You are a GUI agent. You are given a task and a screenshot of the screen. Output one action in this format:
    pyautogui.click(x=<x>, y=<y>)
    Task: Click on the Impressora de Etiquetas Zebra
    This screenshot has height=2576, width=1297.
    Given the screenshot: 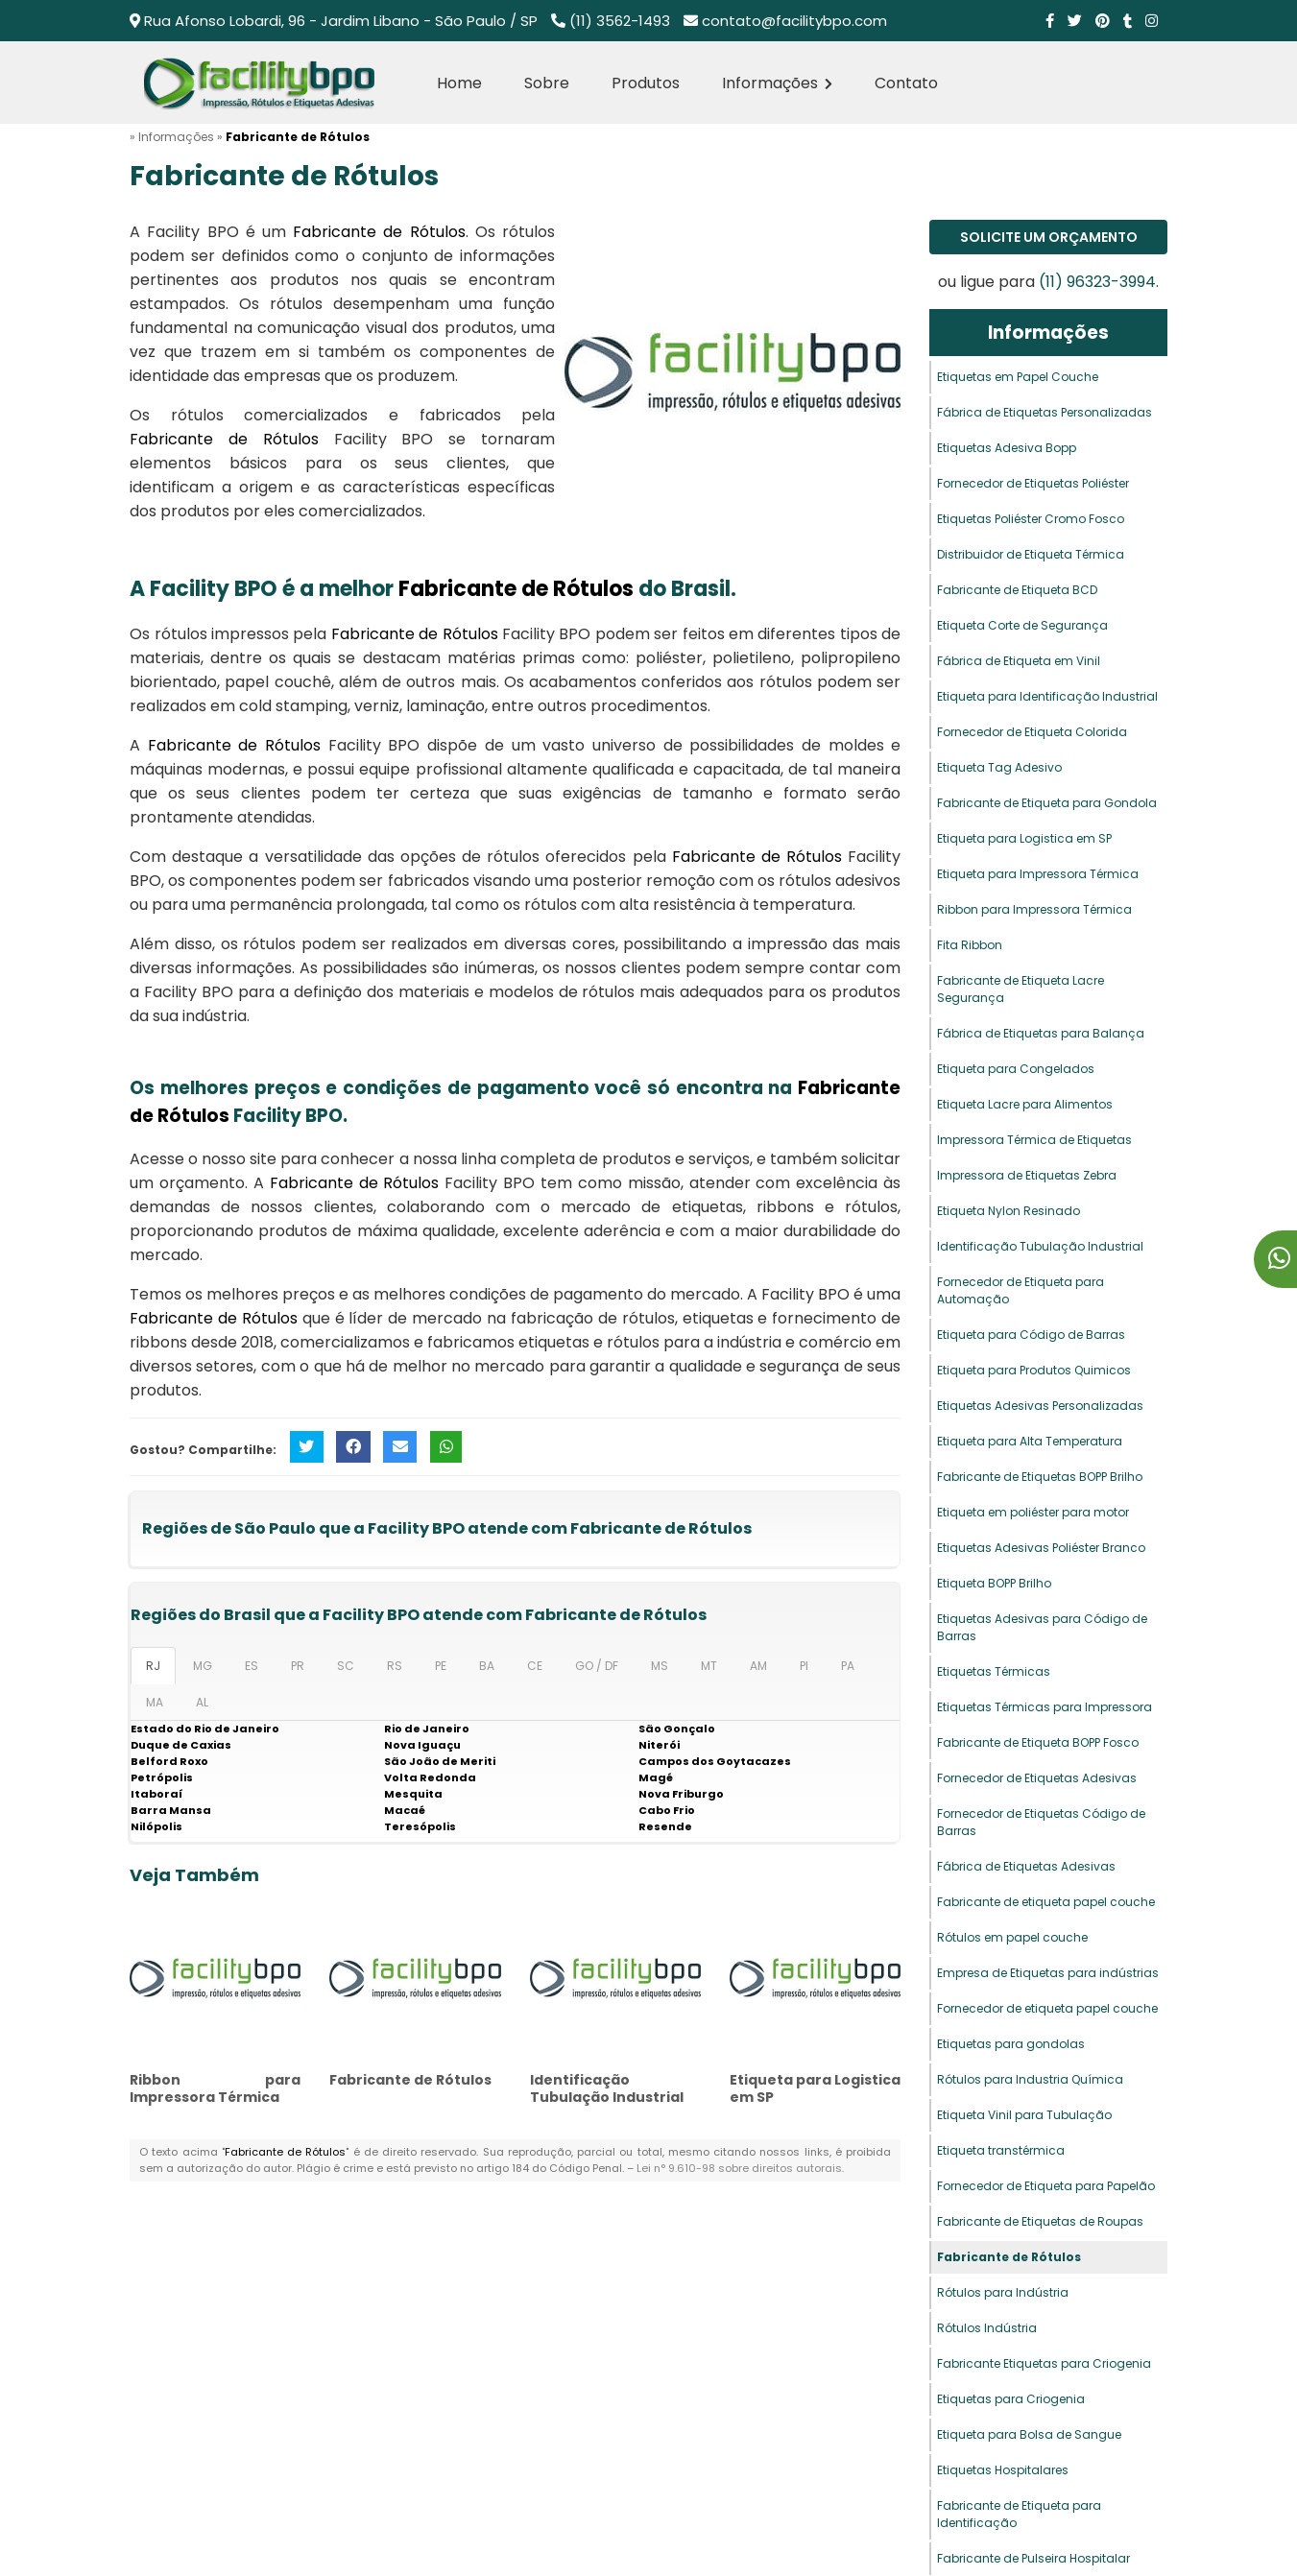 What is the action you would take?
    pyautogui.click(x=1027, y=1175)
    